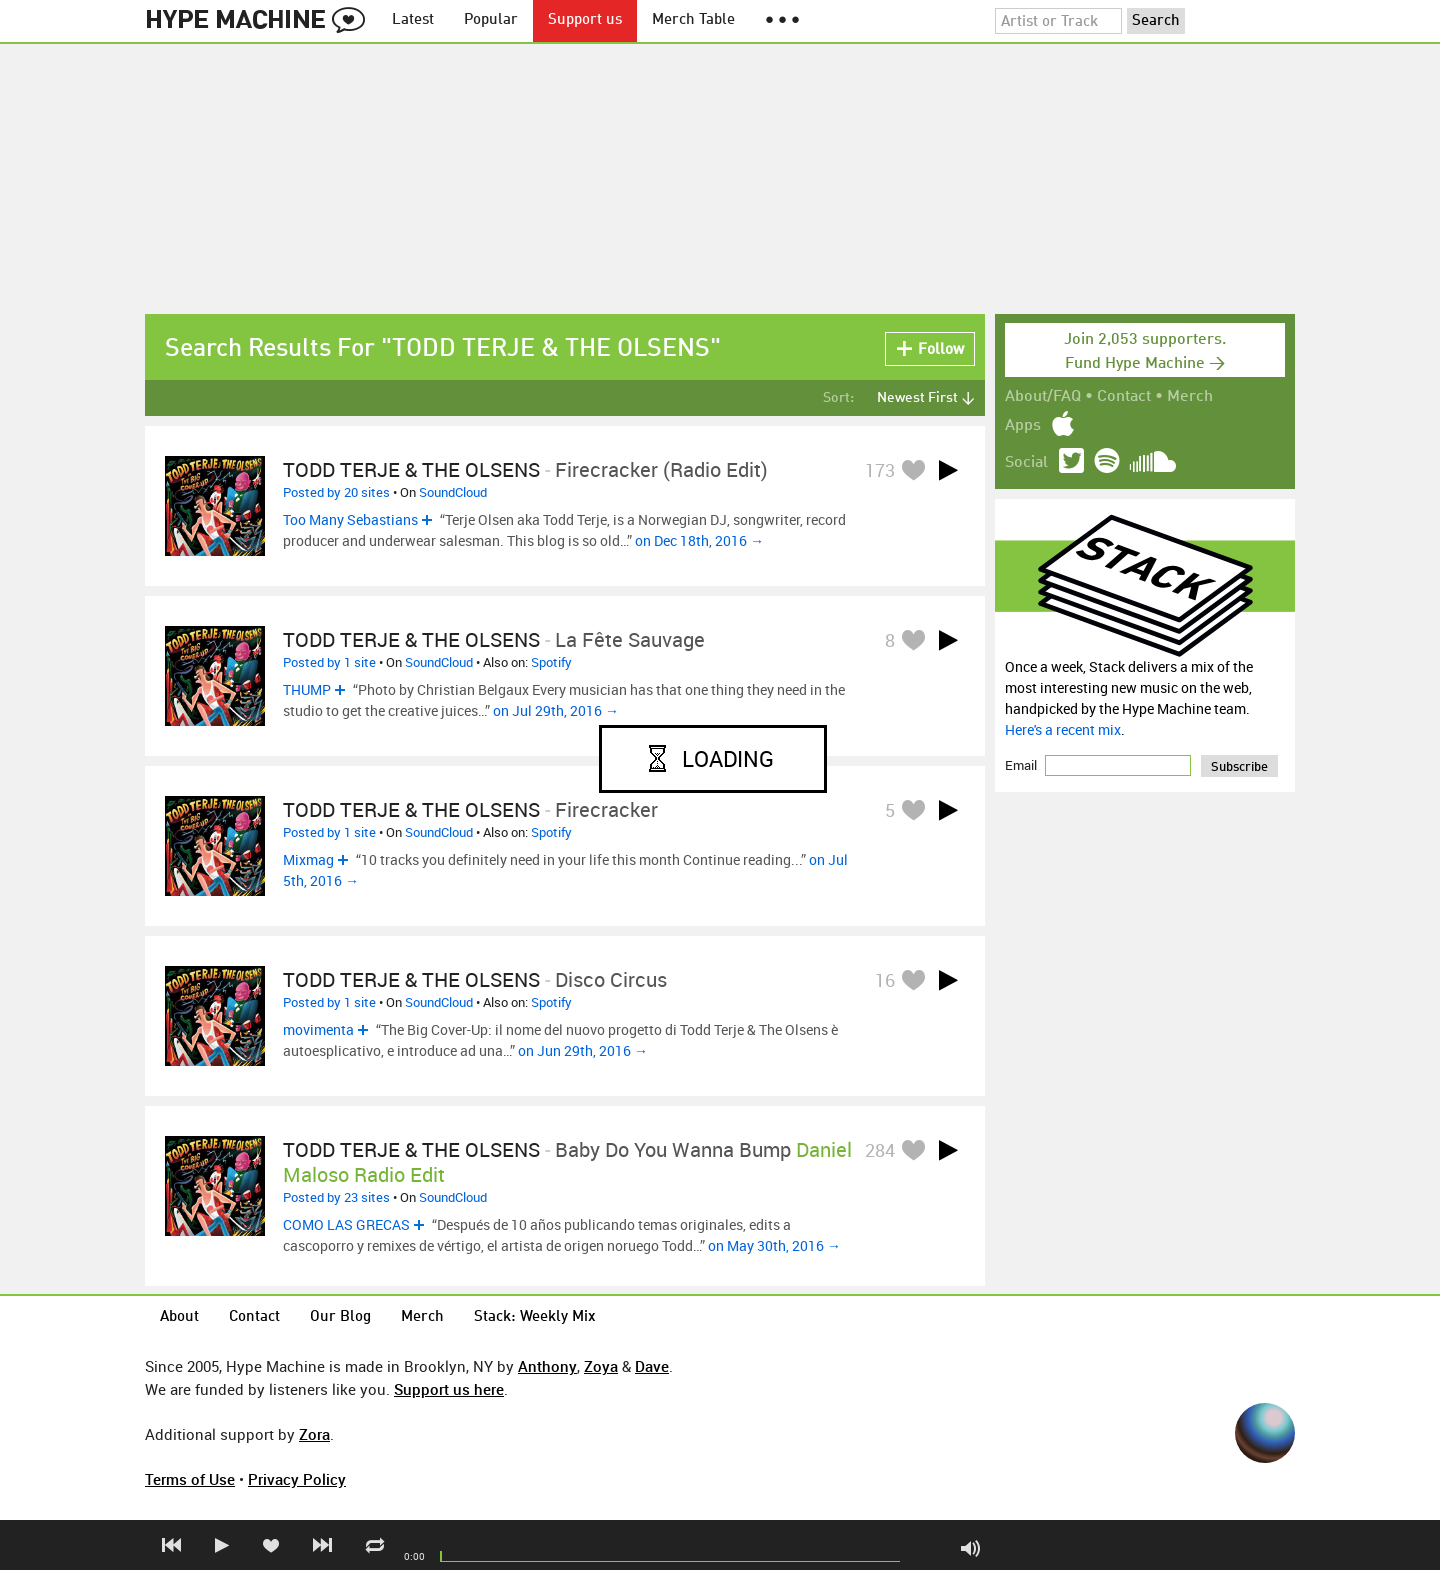 The width and height of the screenshot is (1440, 1570). What do you see at coordinates (340, 1317) in the screenshot?
I see `Our Blog` at bounding box center [340, 1317].